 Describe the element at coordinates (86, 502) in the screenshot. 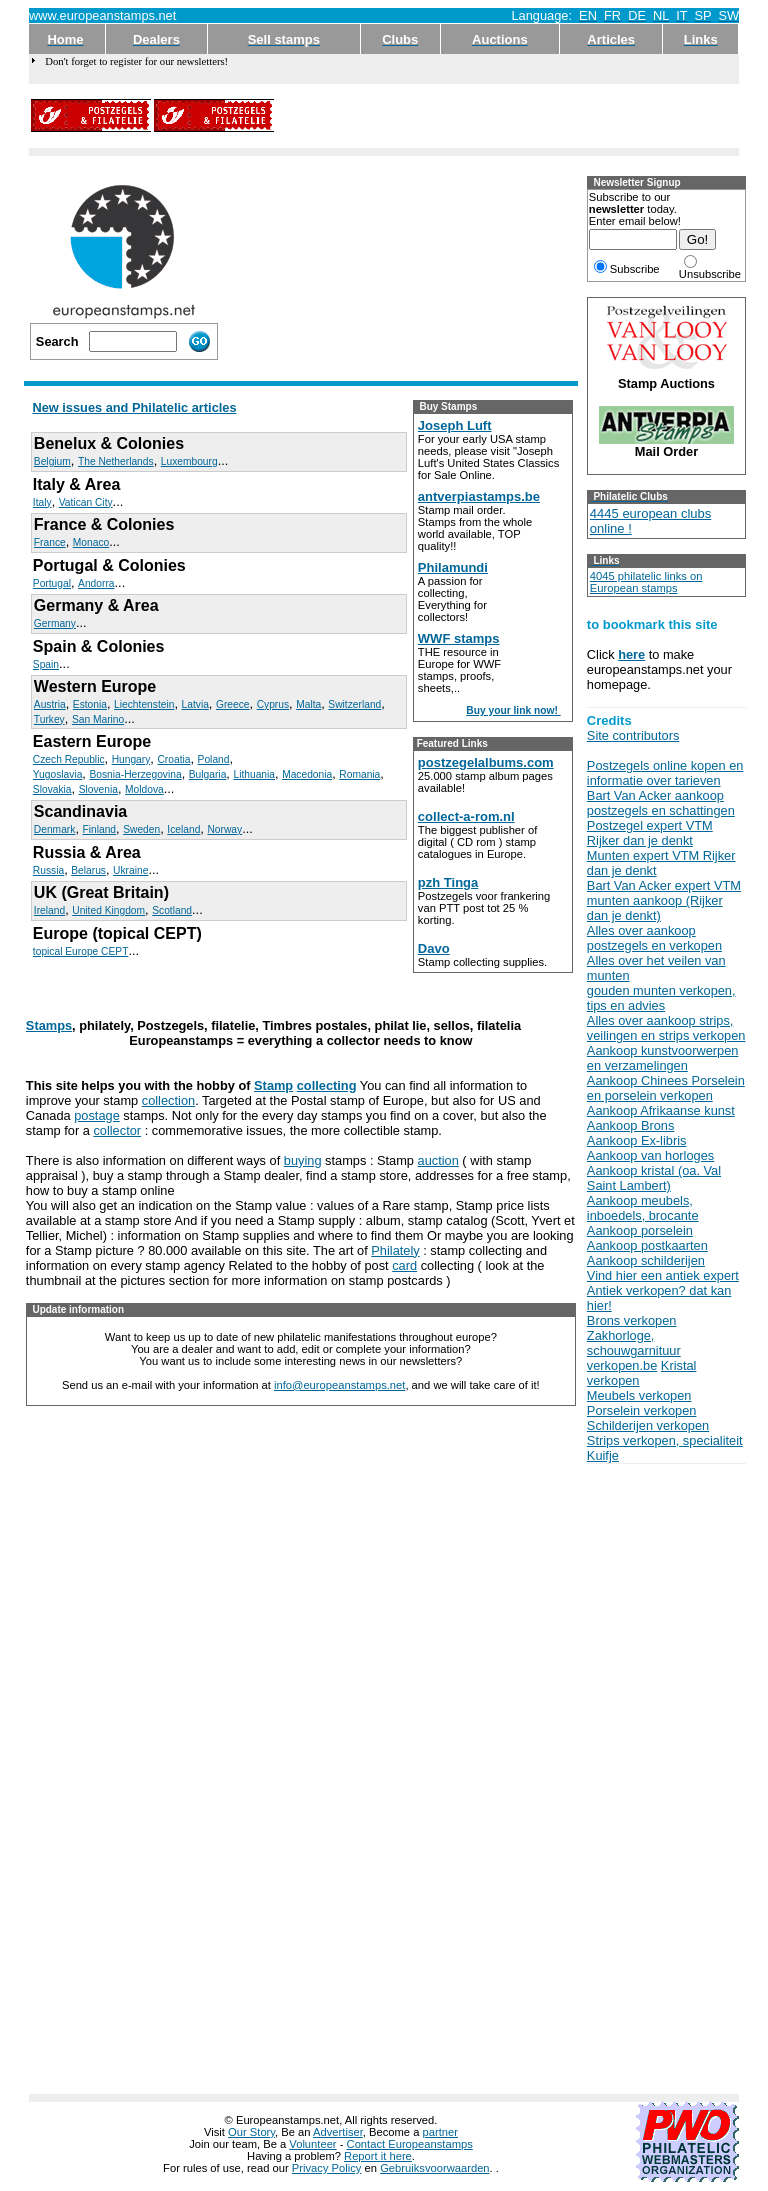

I see `Vatican City` at that location.